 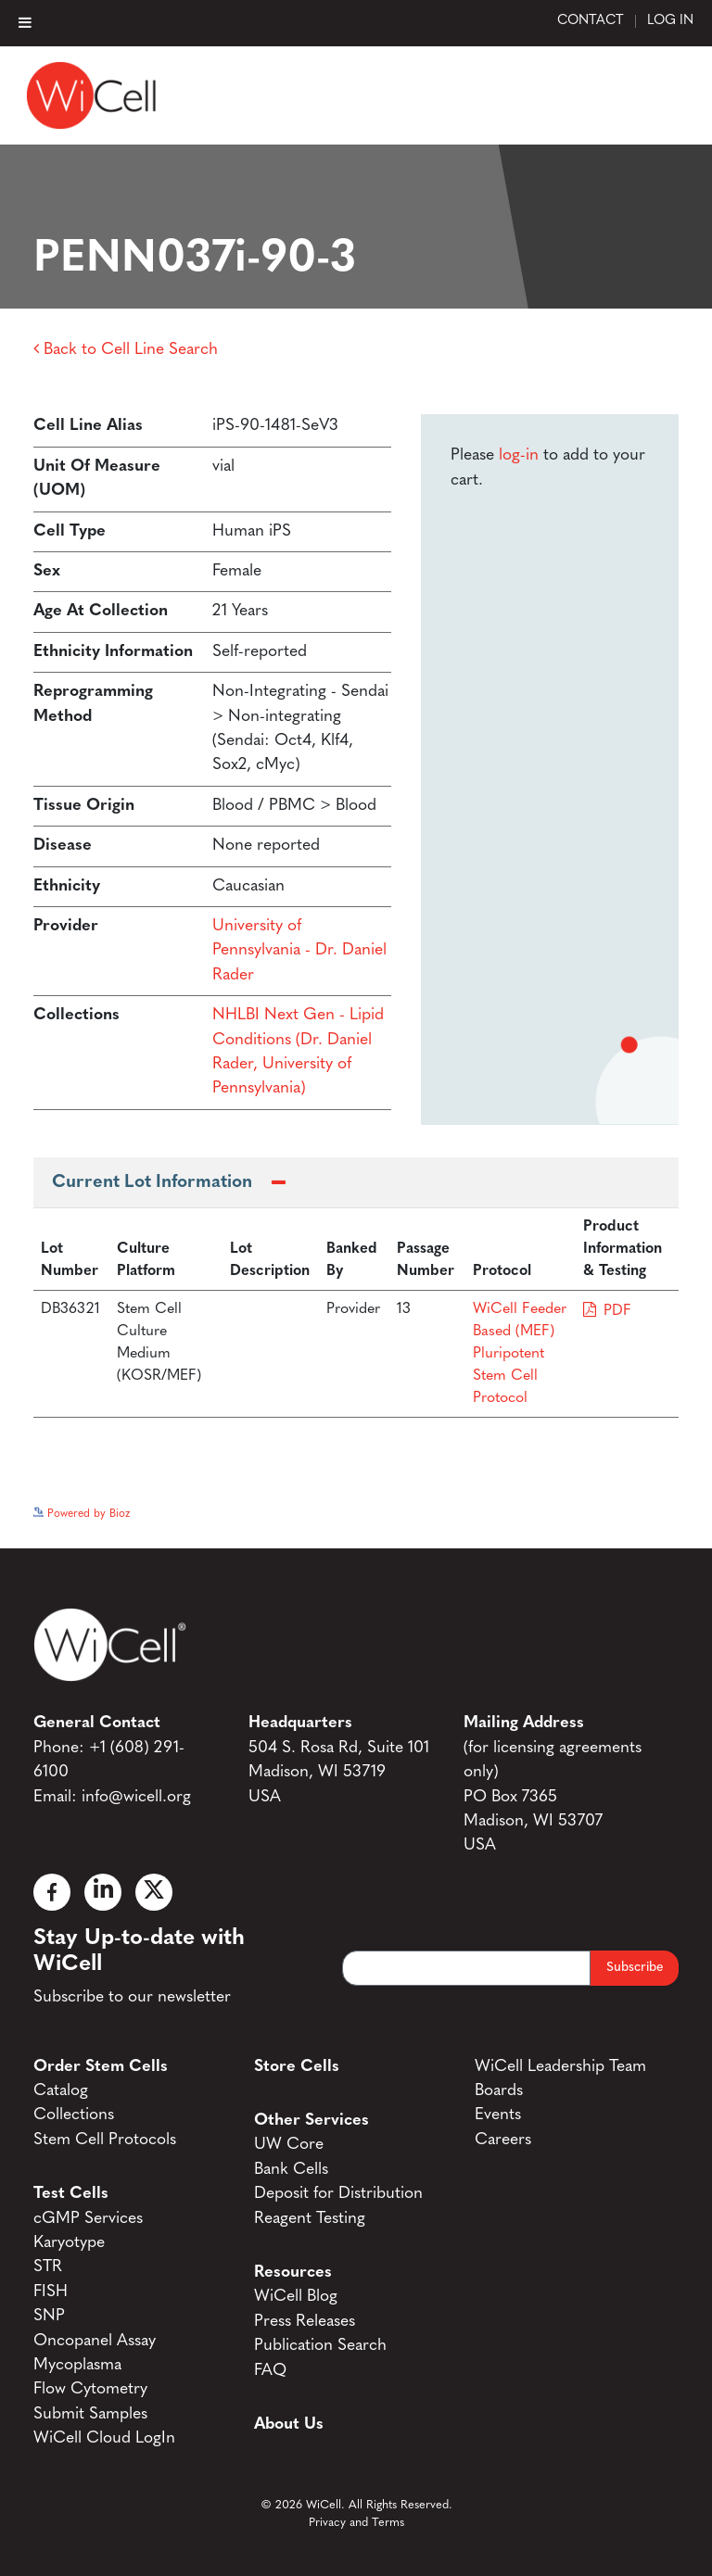 I want to click on info@wicell.org, so click(x=136, y=1797).